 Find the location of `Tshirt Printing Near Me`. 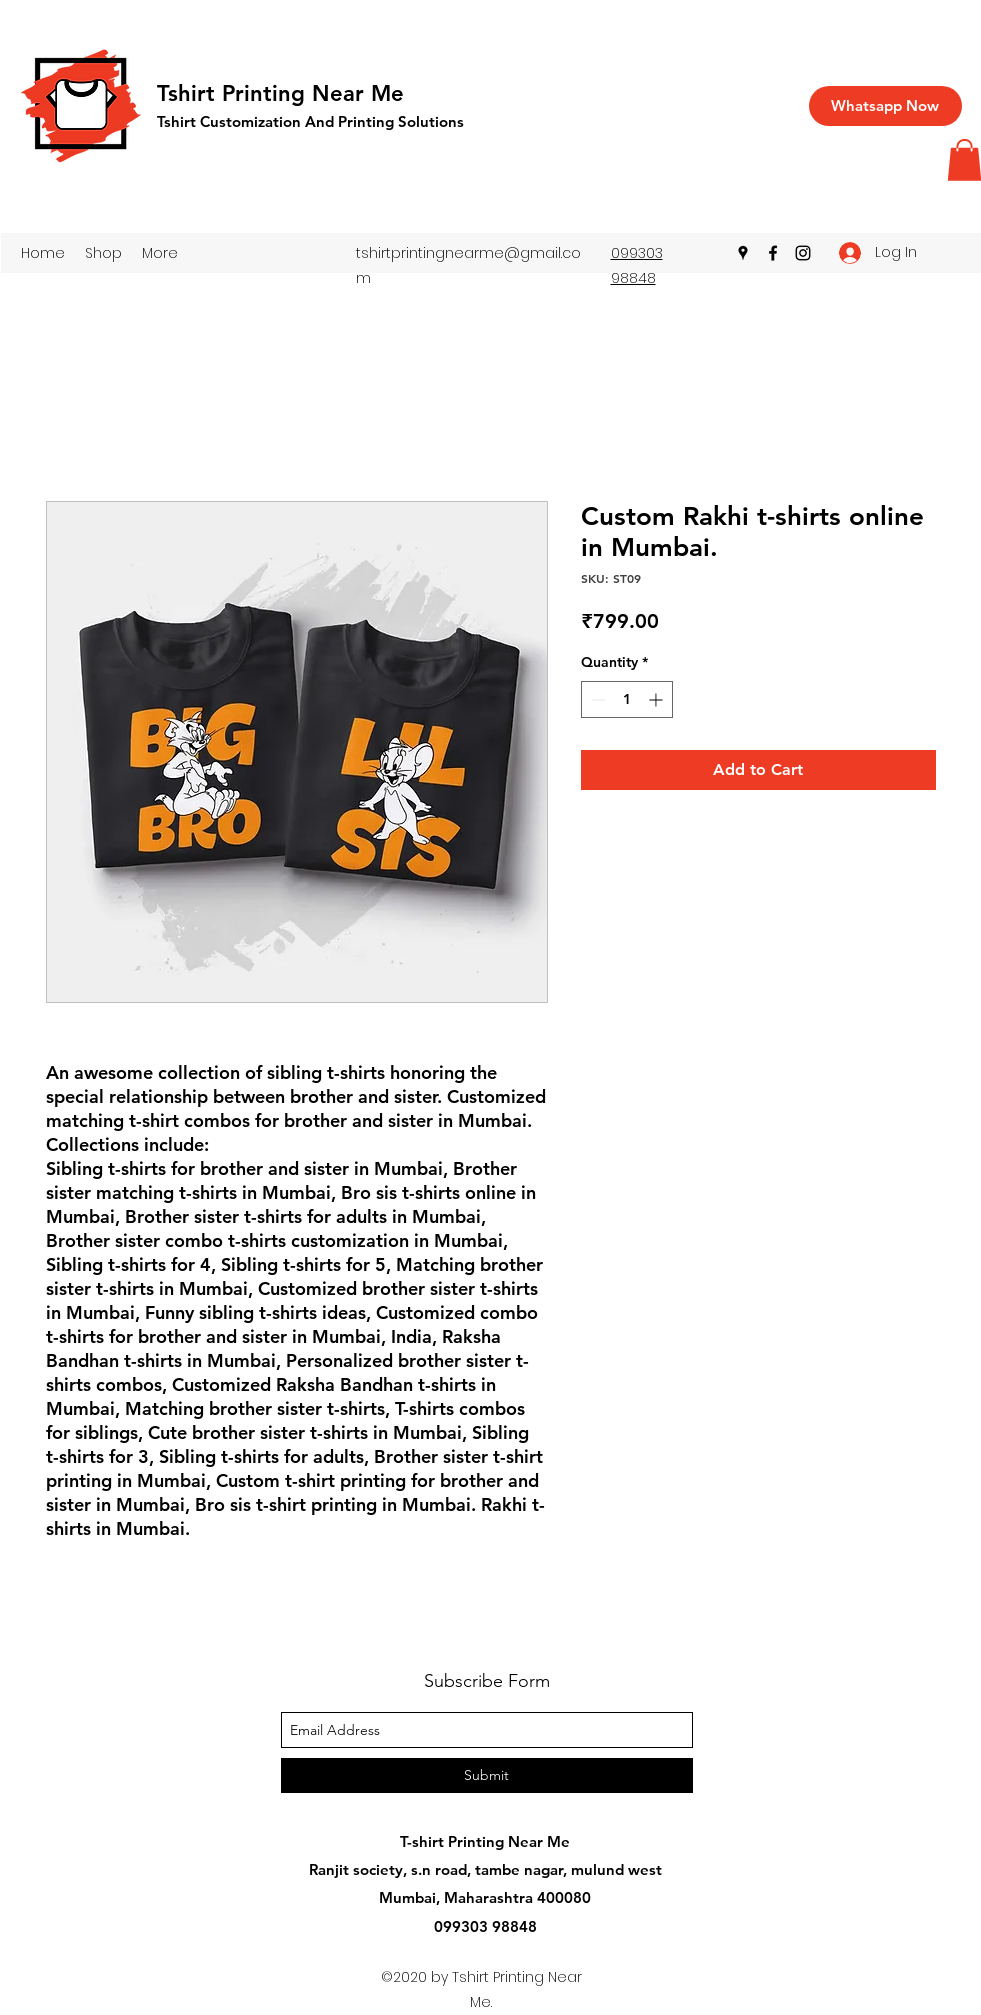

Tshirt Printing Near Me is located at coordinates (280, 93).